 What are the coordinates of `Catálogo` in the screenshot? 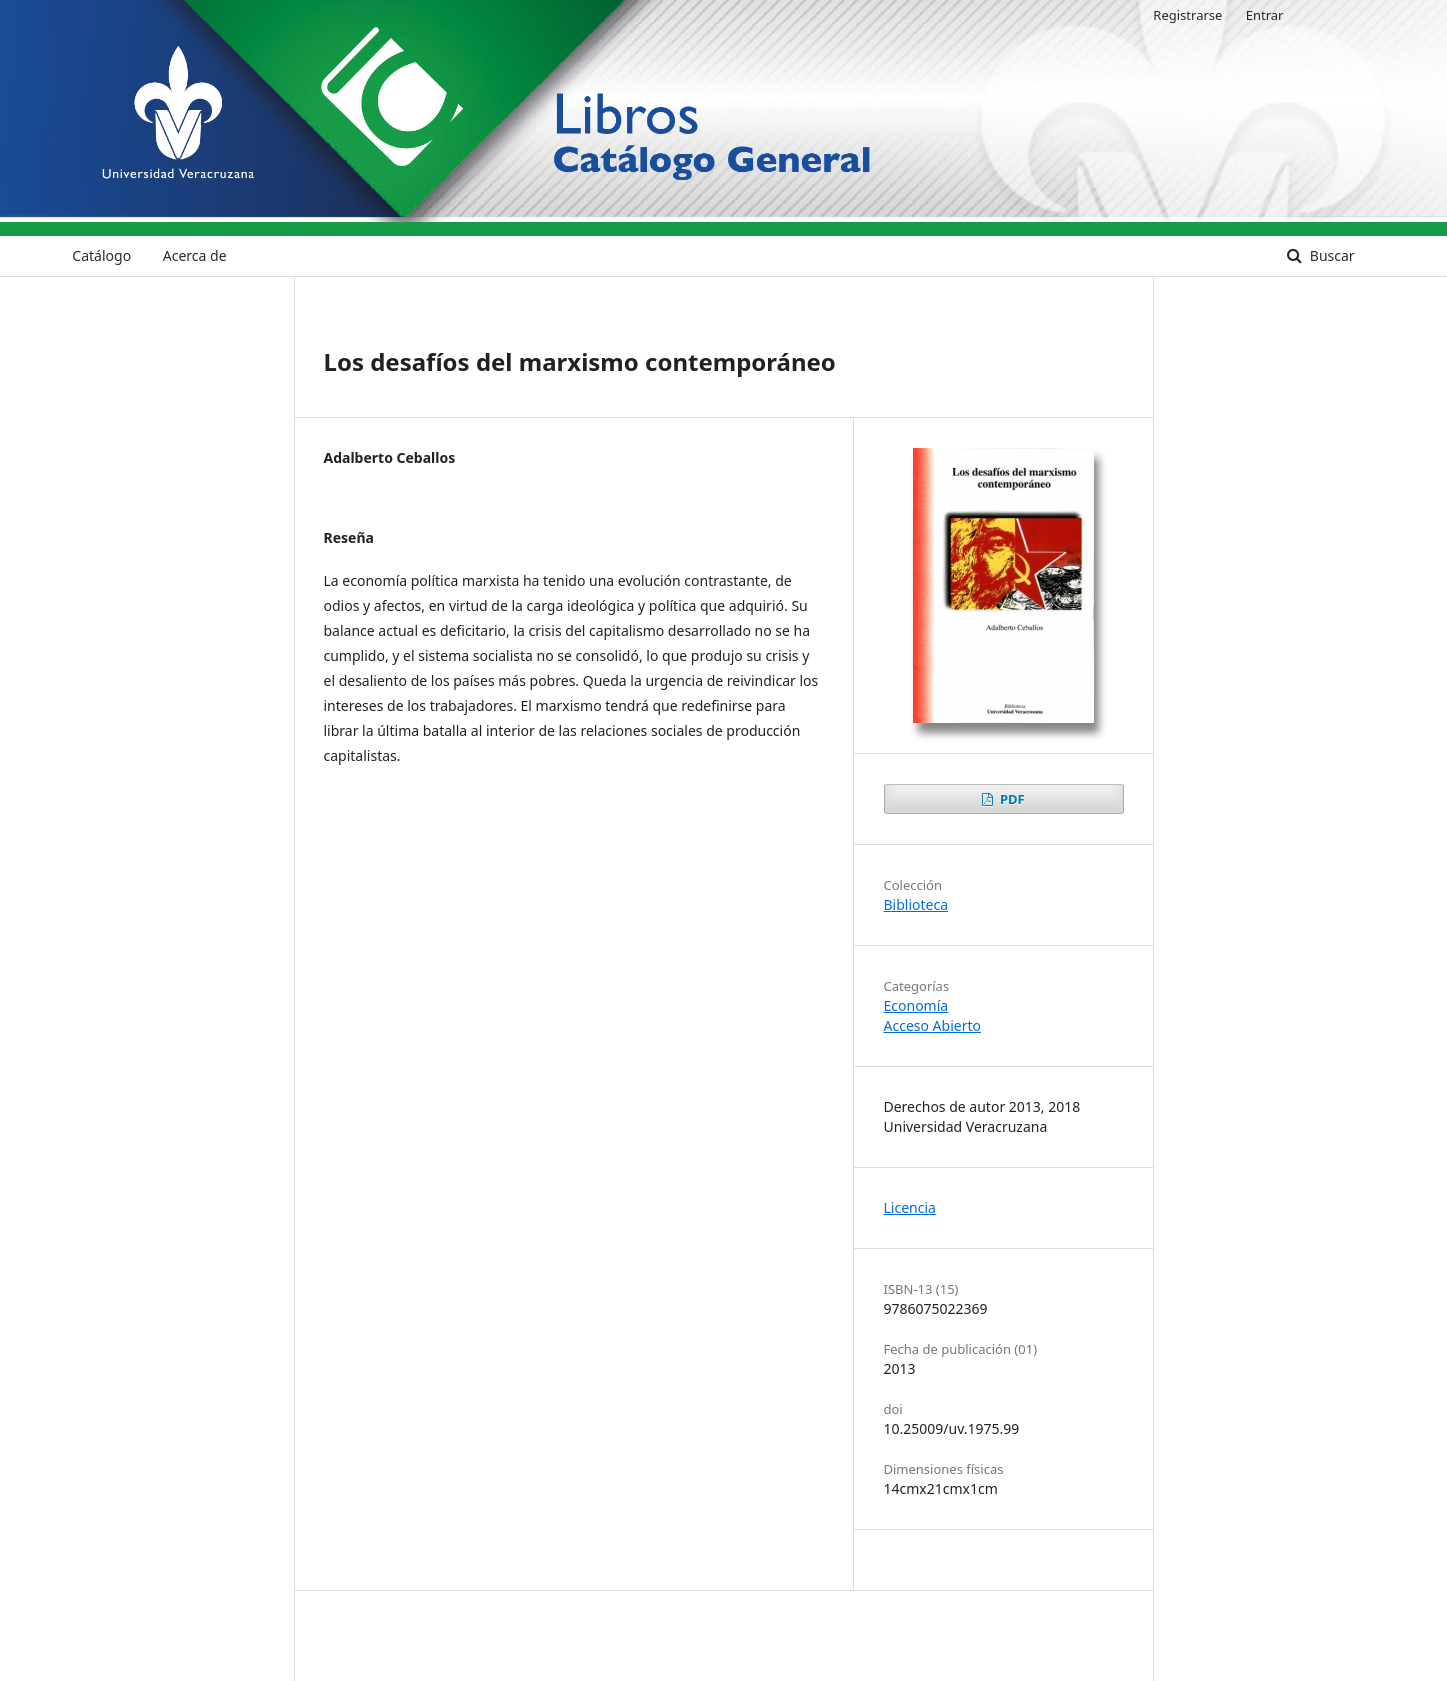 It's located at (101, 255).